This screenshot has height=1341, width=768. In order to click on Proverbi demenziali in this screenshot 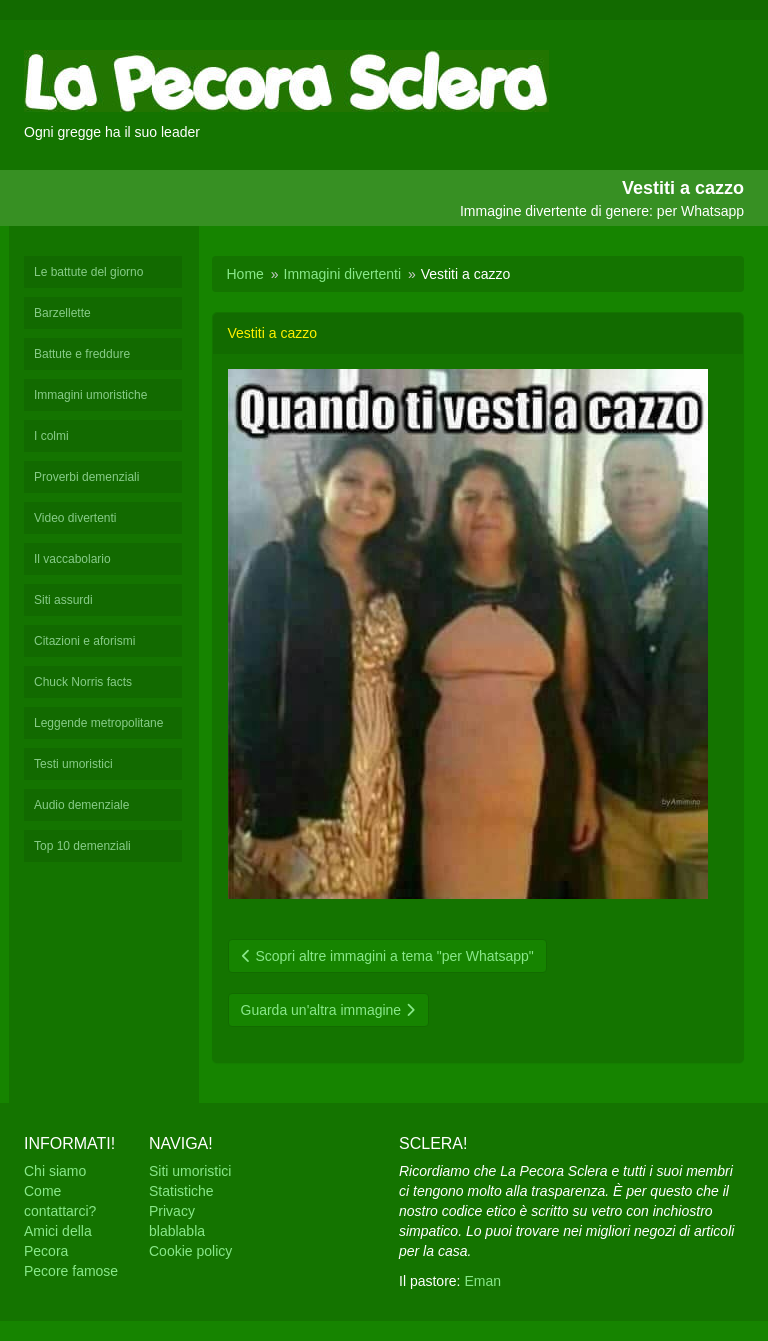, I will do `click(86, 477)`.